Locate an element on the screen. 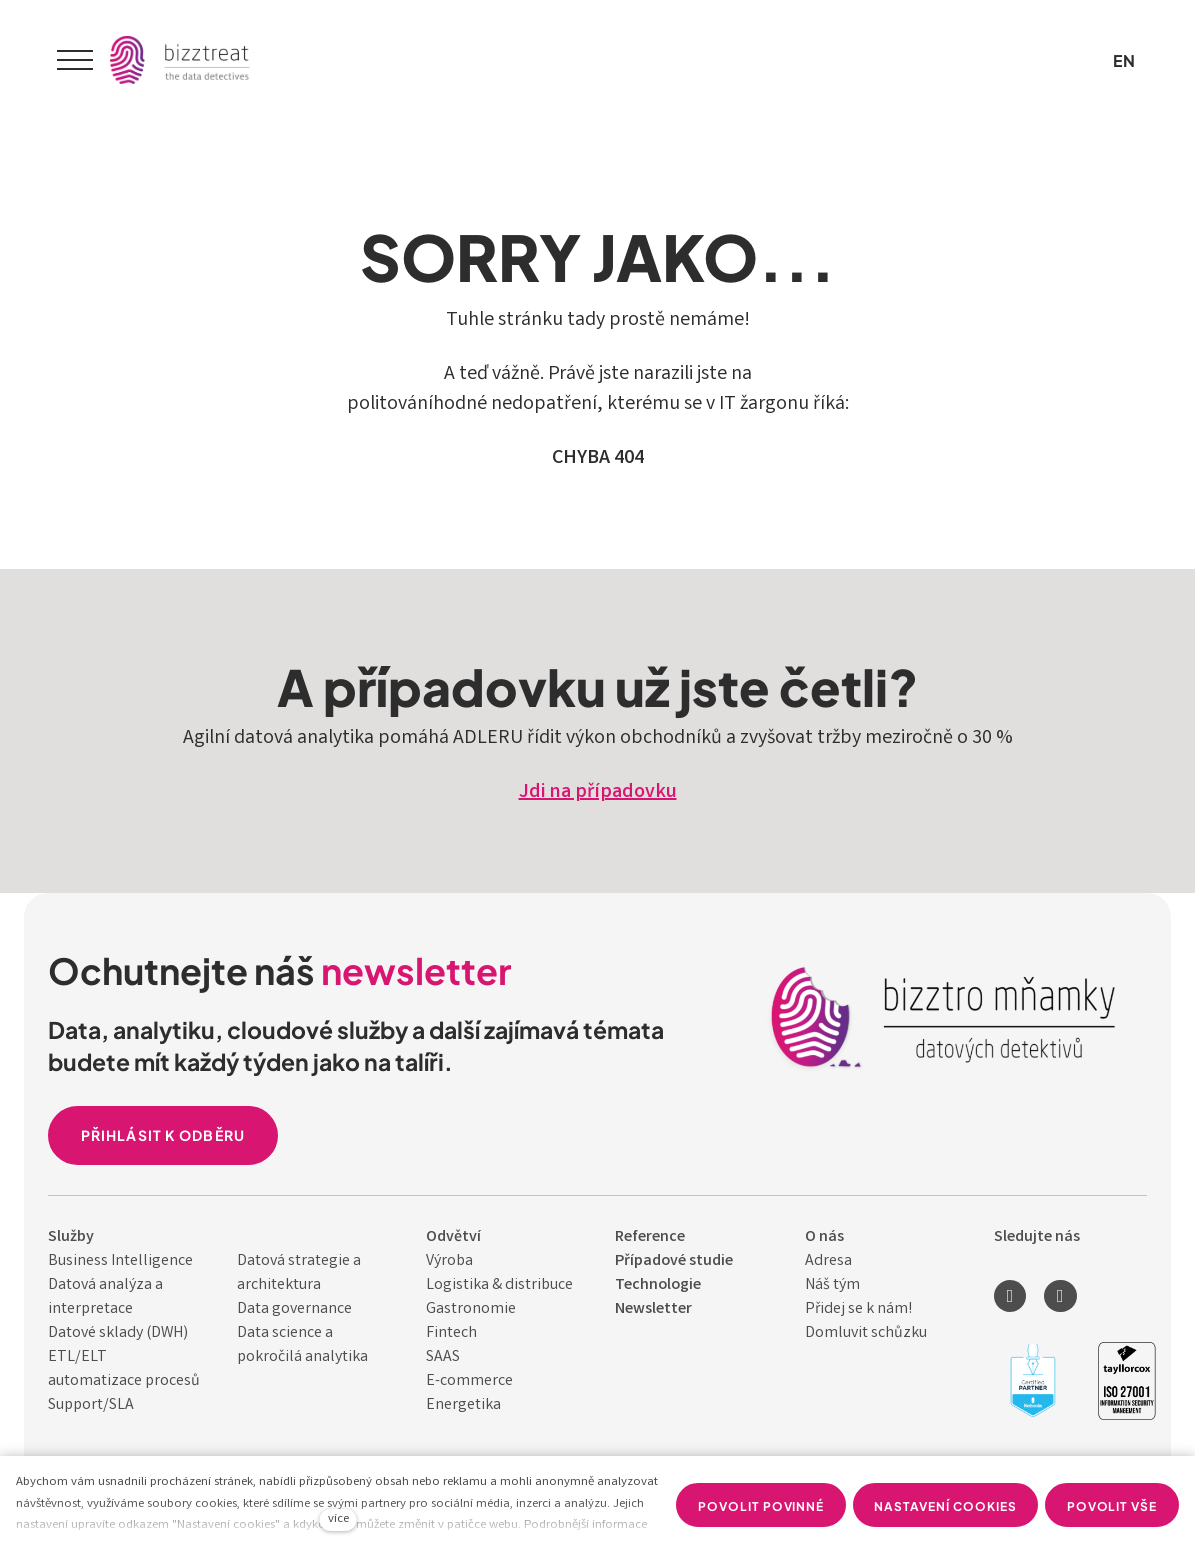  E-commerce is located at coordinates (469, 1381).